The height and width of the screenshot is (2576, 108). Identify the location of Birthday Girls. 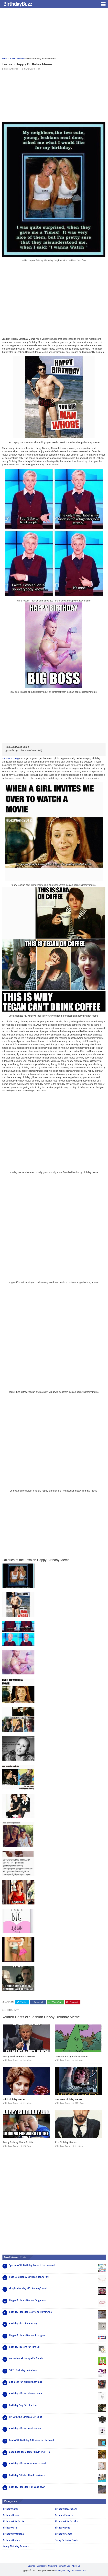
(9, 2527).